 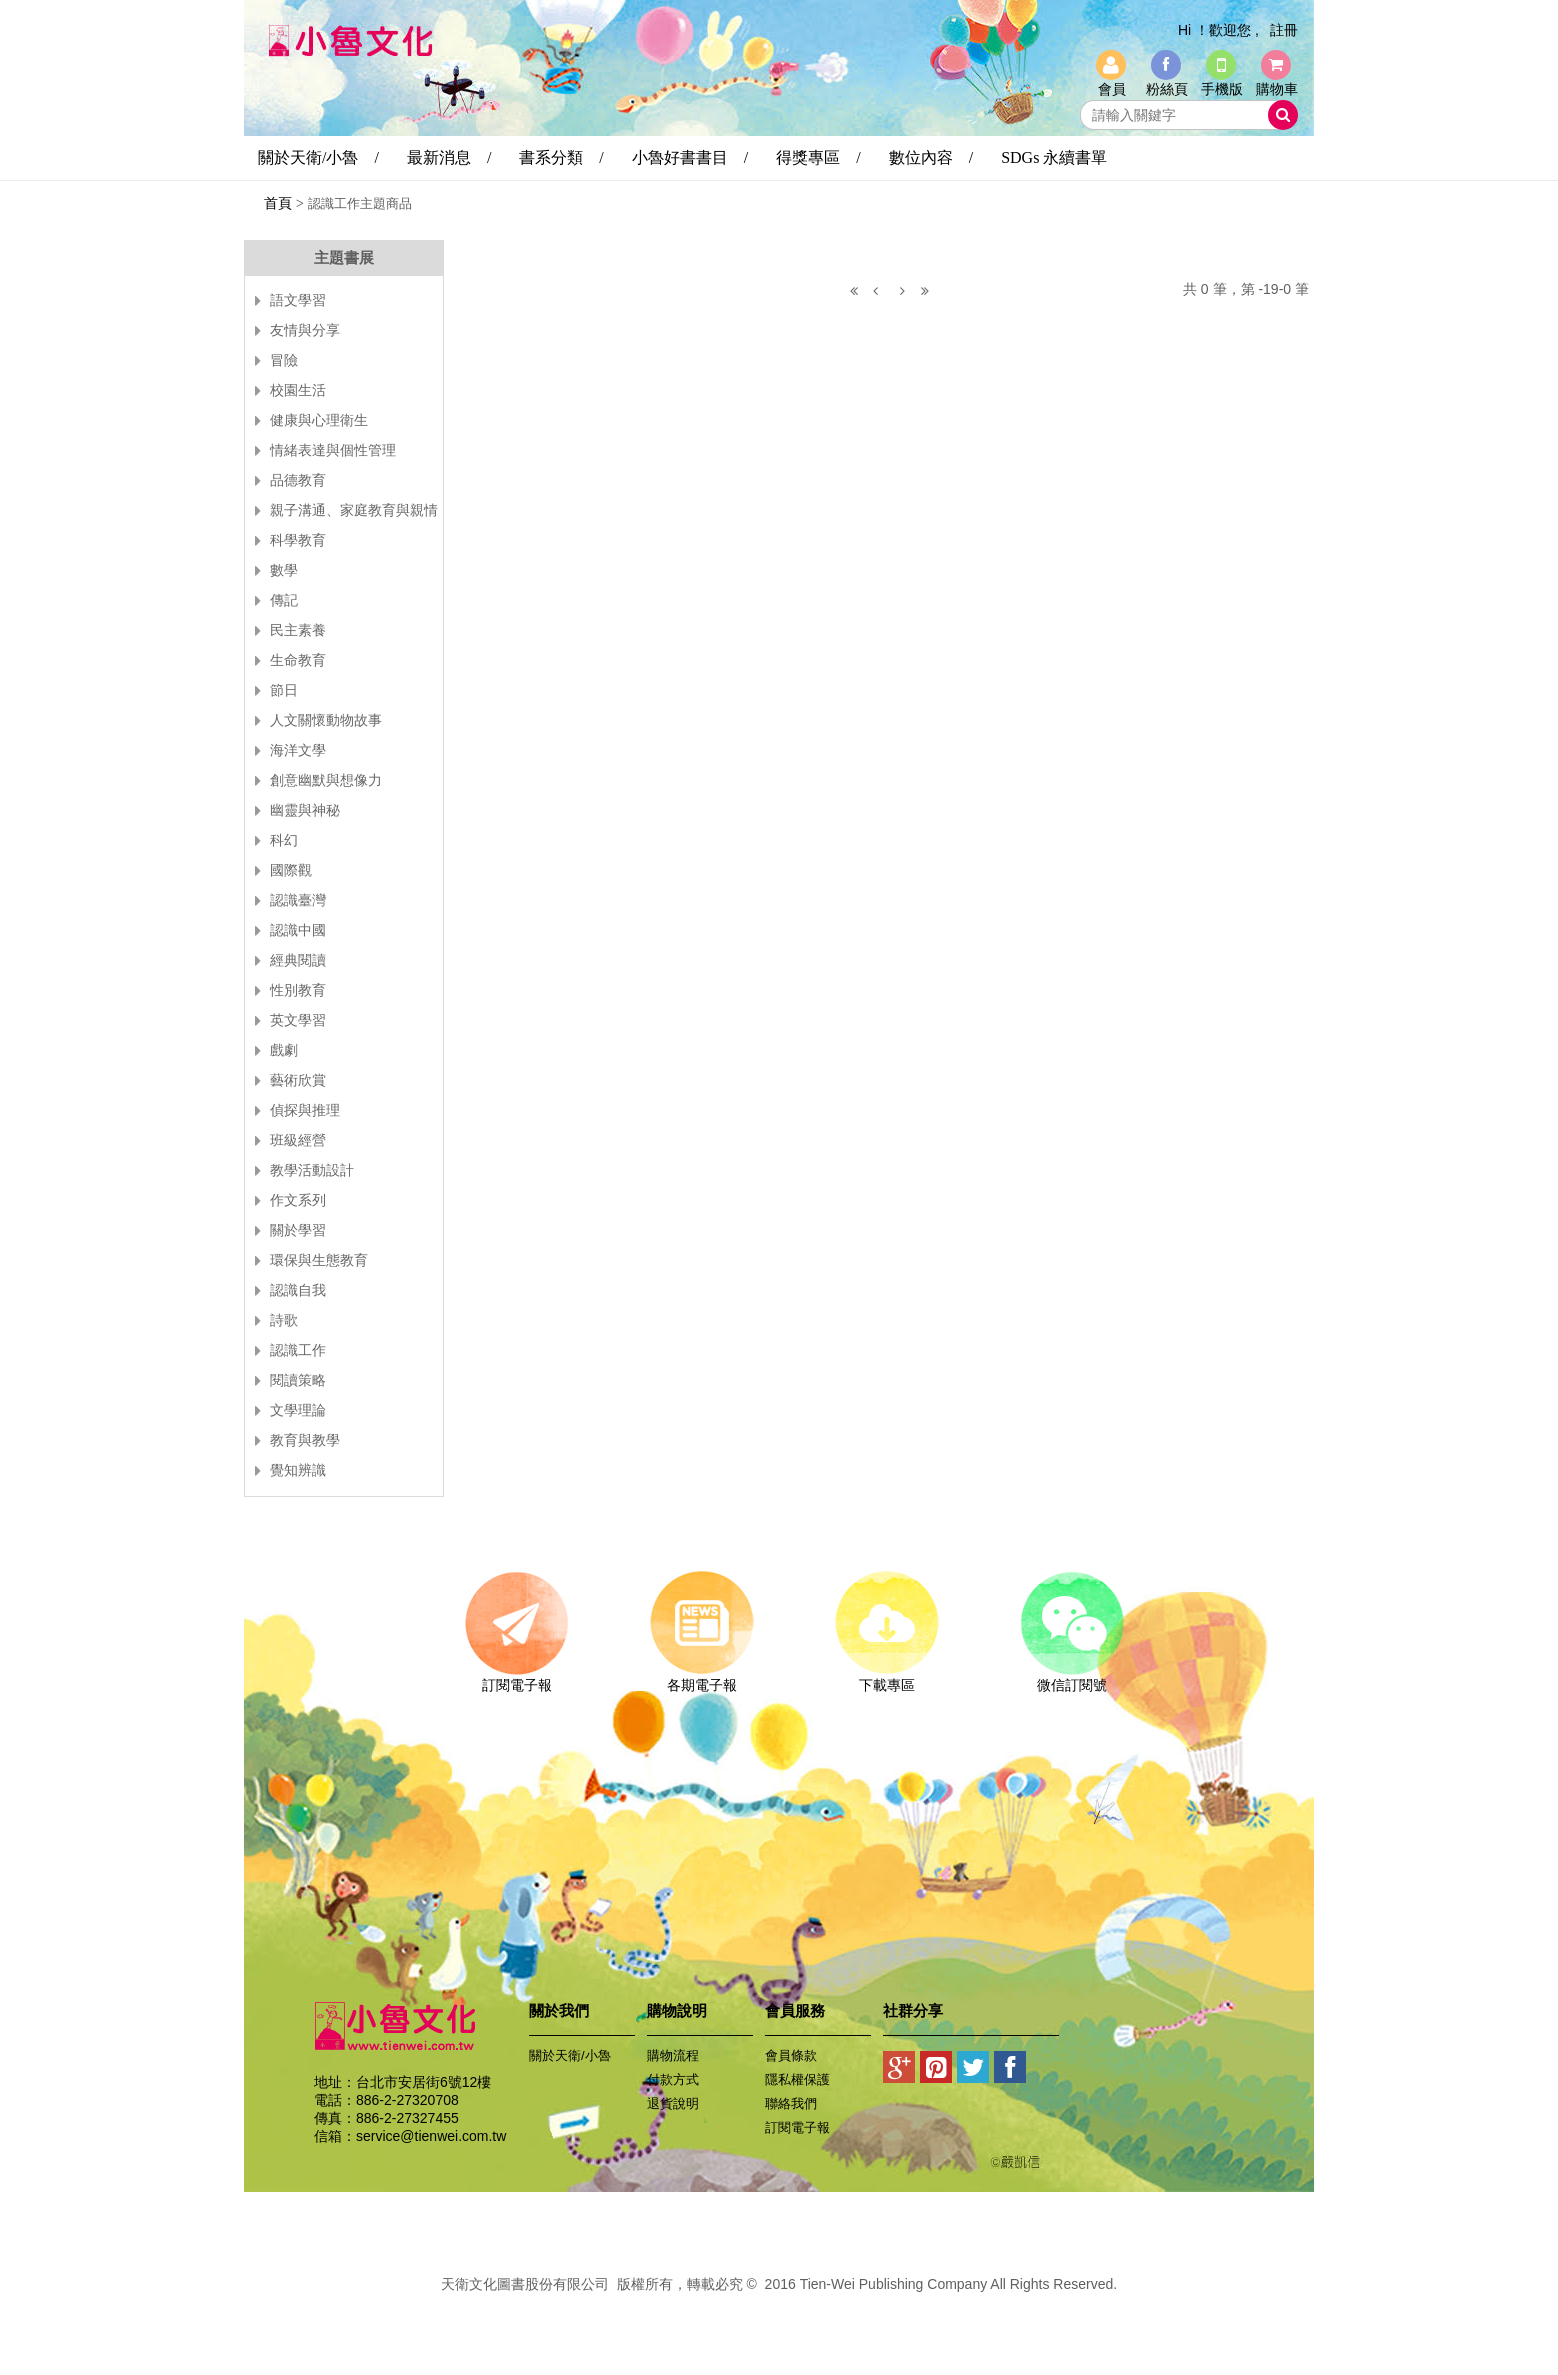 What do you see at coordinates (298, 660) in the screenshot?
I see `生命教育` at bounding box center [298, 660].